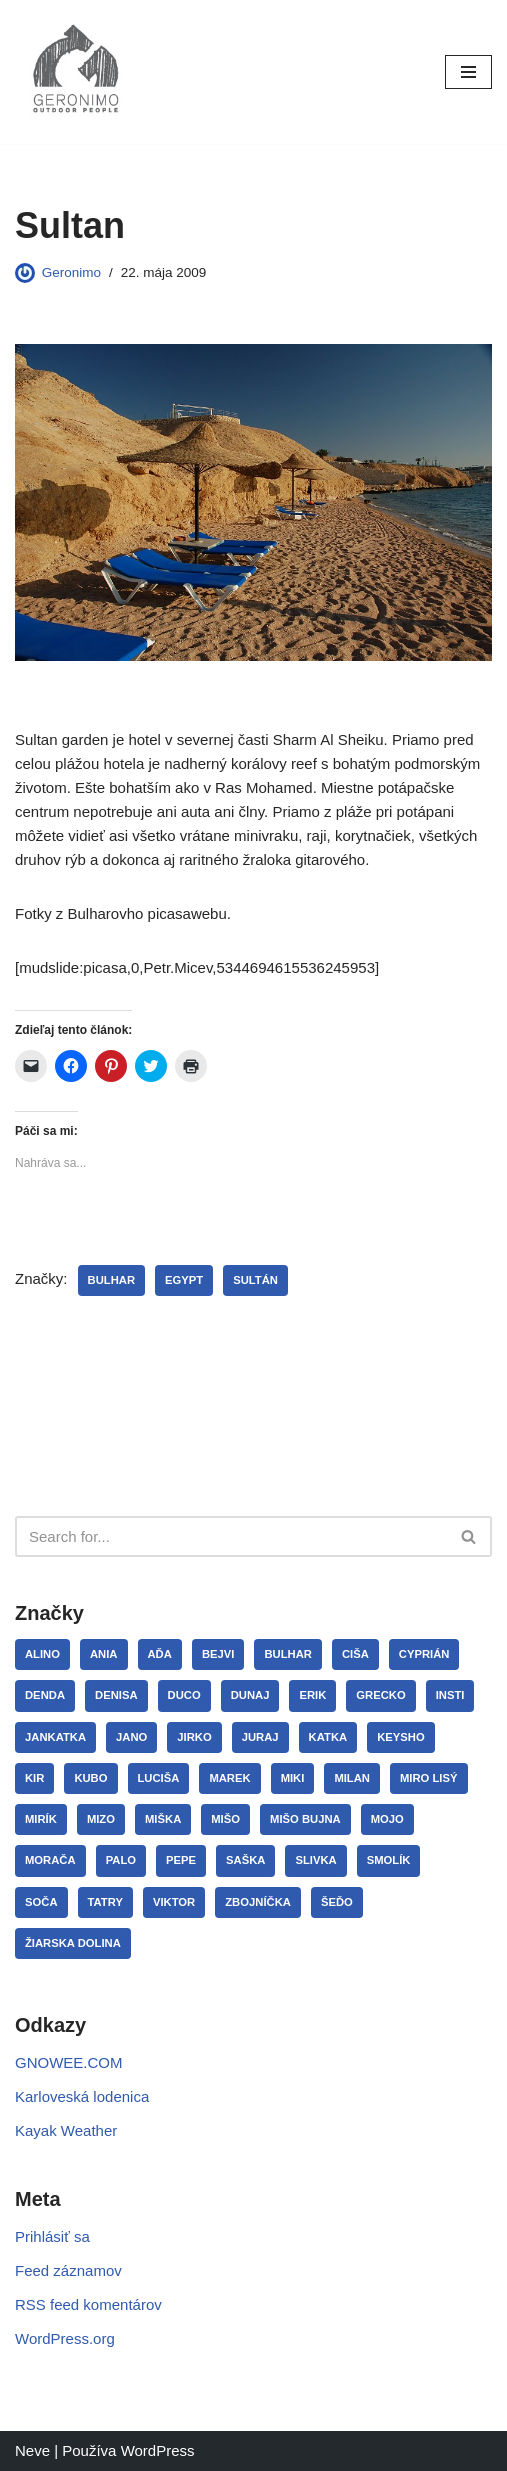 The height and width of the screenshot is (2471, 507). Describe the element at coordinates (450, 1695) in the screenshot. I see `Insti [Insti (8 položiek)]` at that location.